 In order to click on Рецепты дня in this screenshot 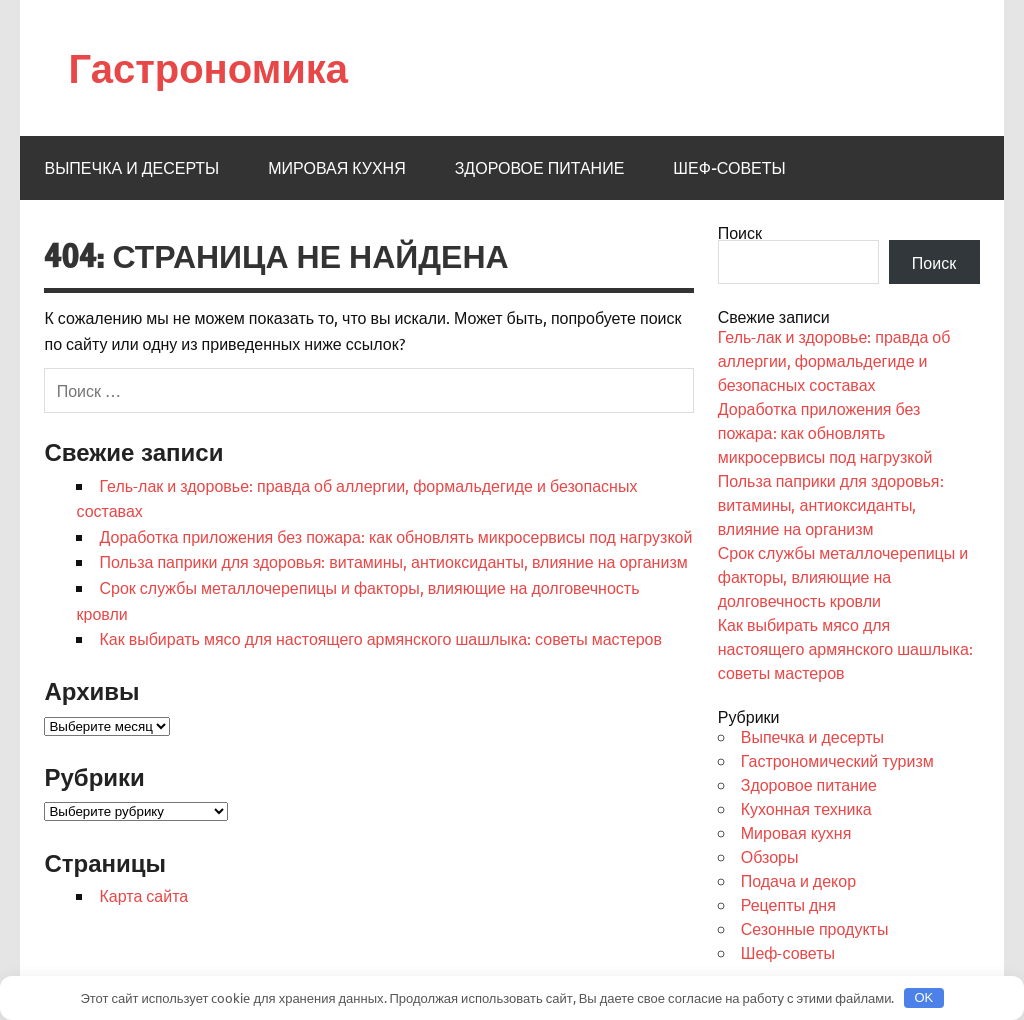, I will do `click(788, 904)`.